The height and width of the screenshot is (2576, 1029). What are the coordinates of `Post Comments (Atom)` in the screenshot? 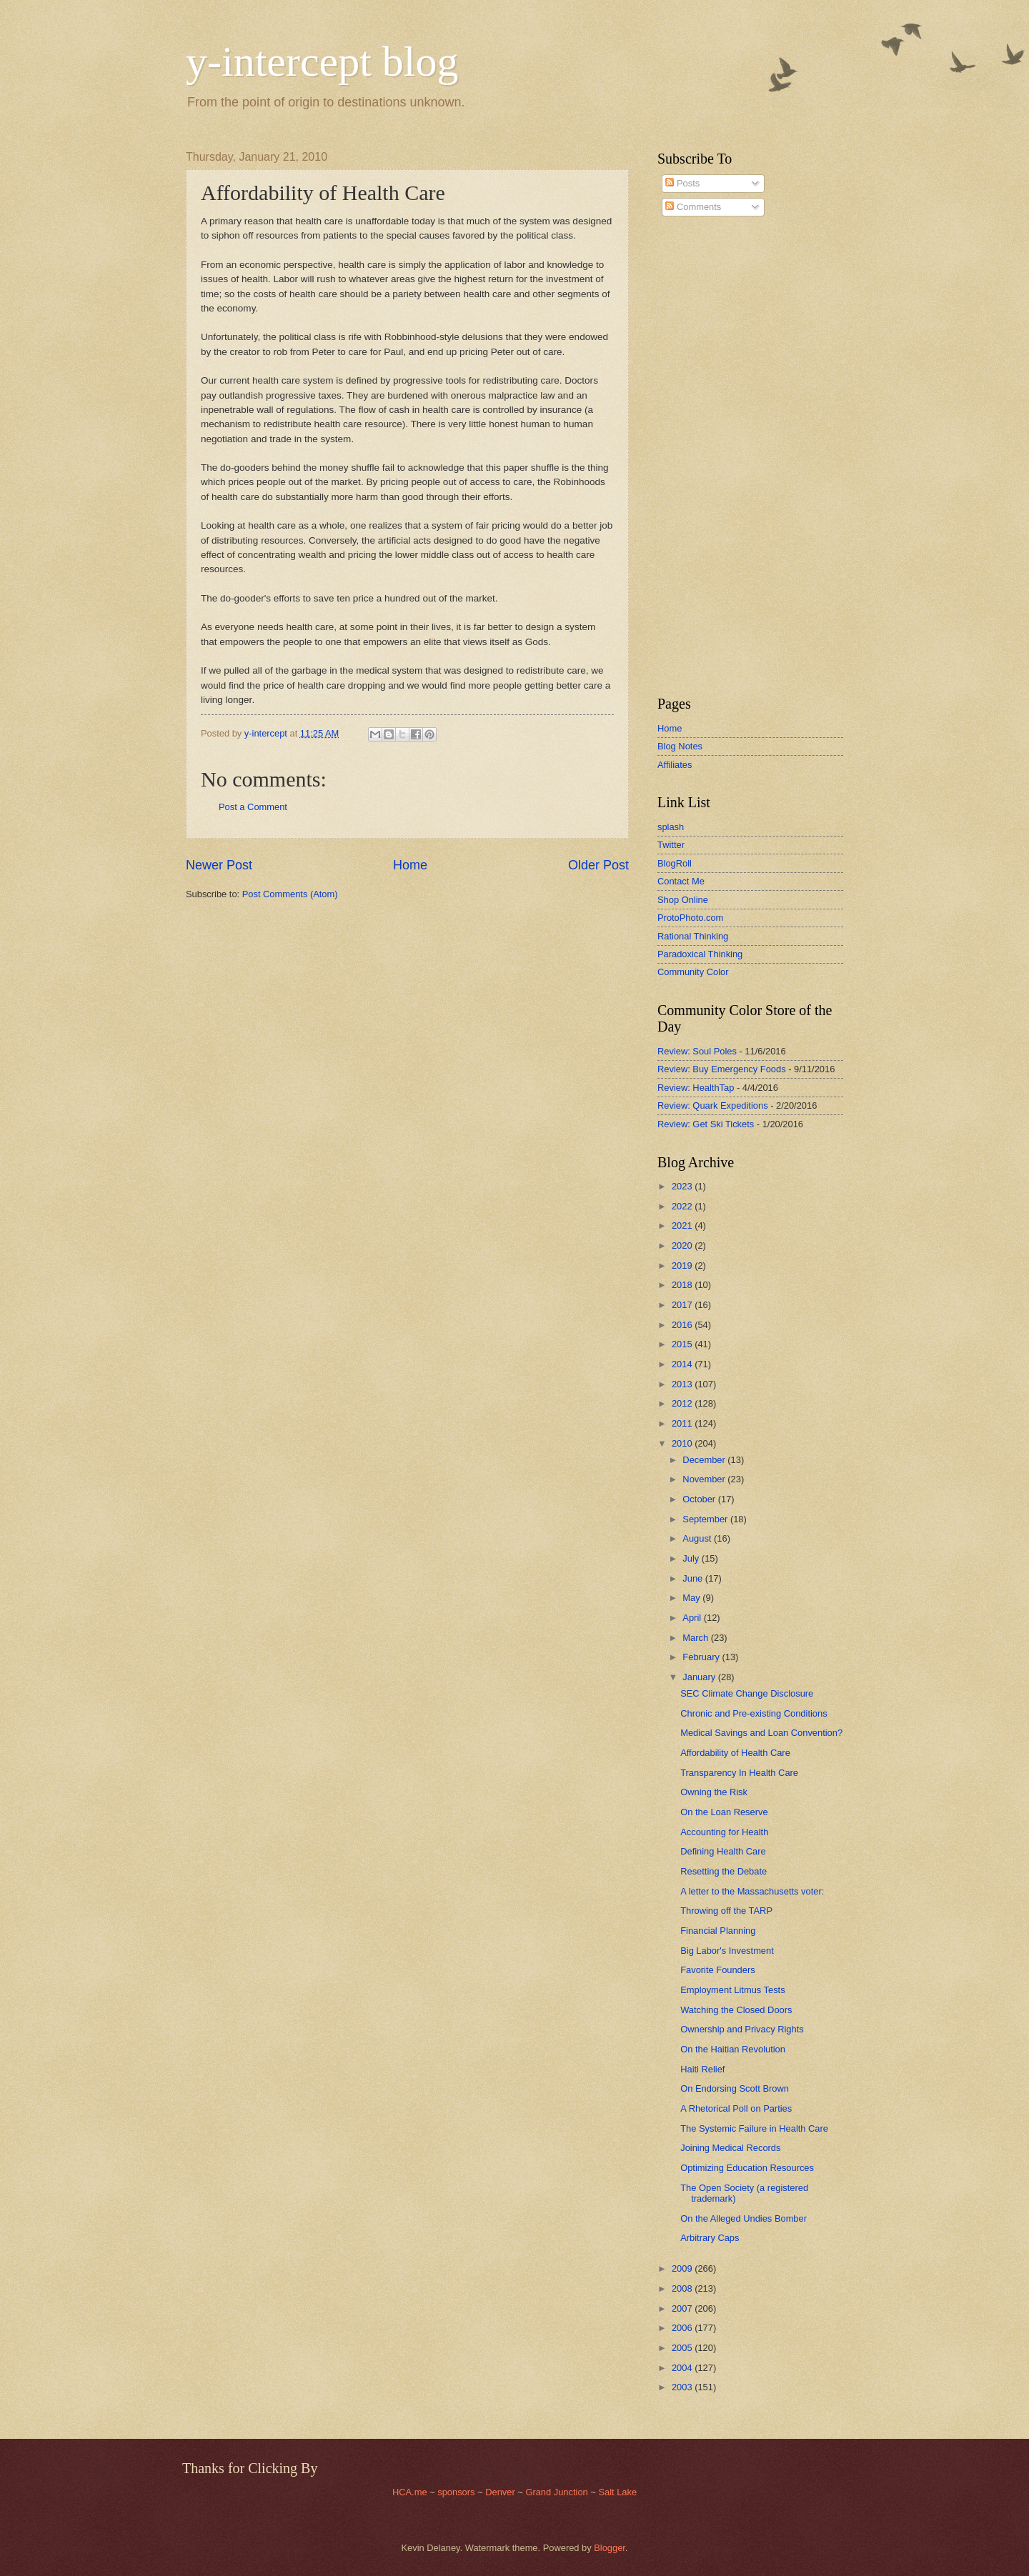 It's located at (290, 894).